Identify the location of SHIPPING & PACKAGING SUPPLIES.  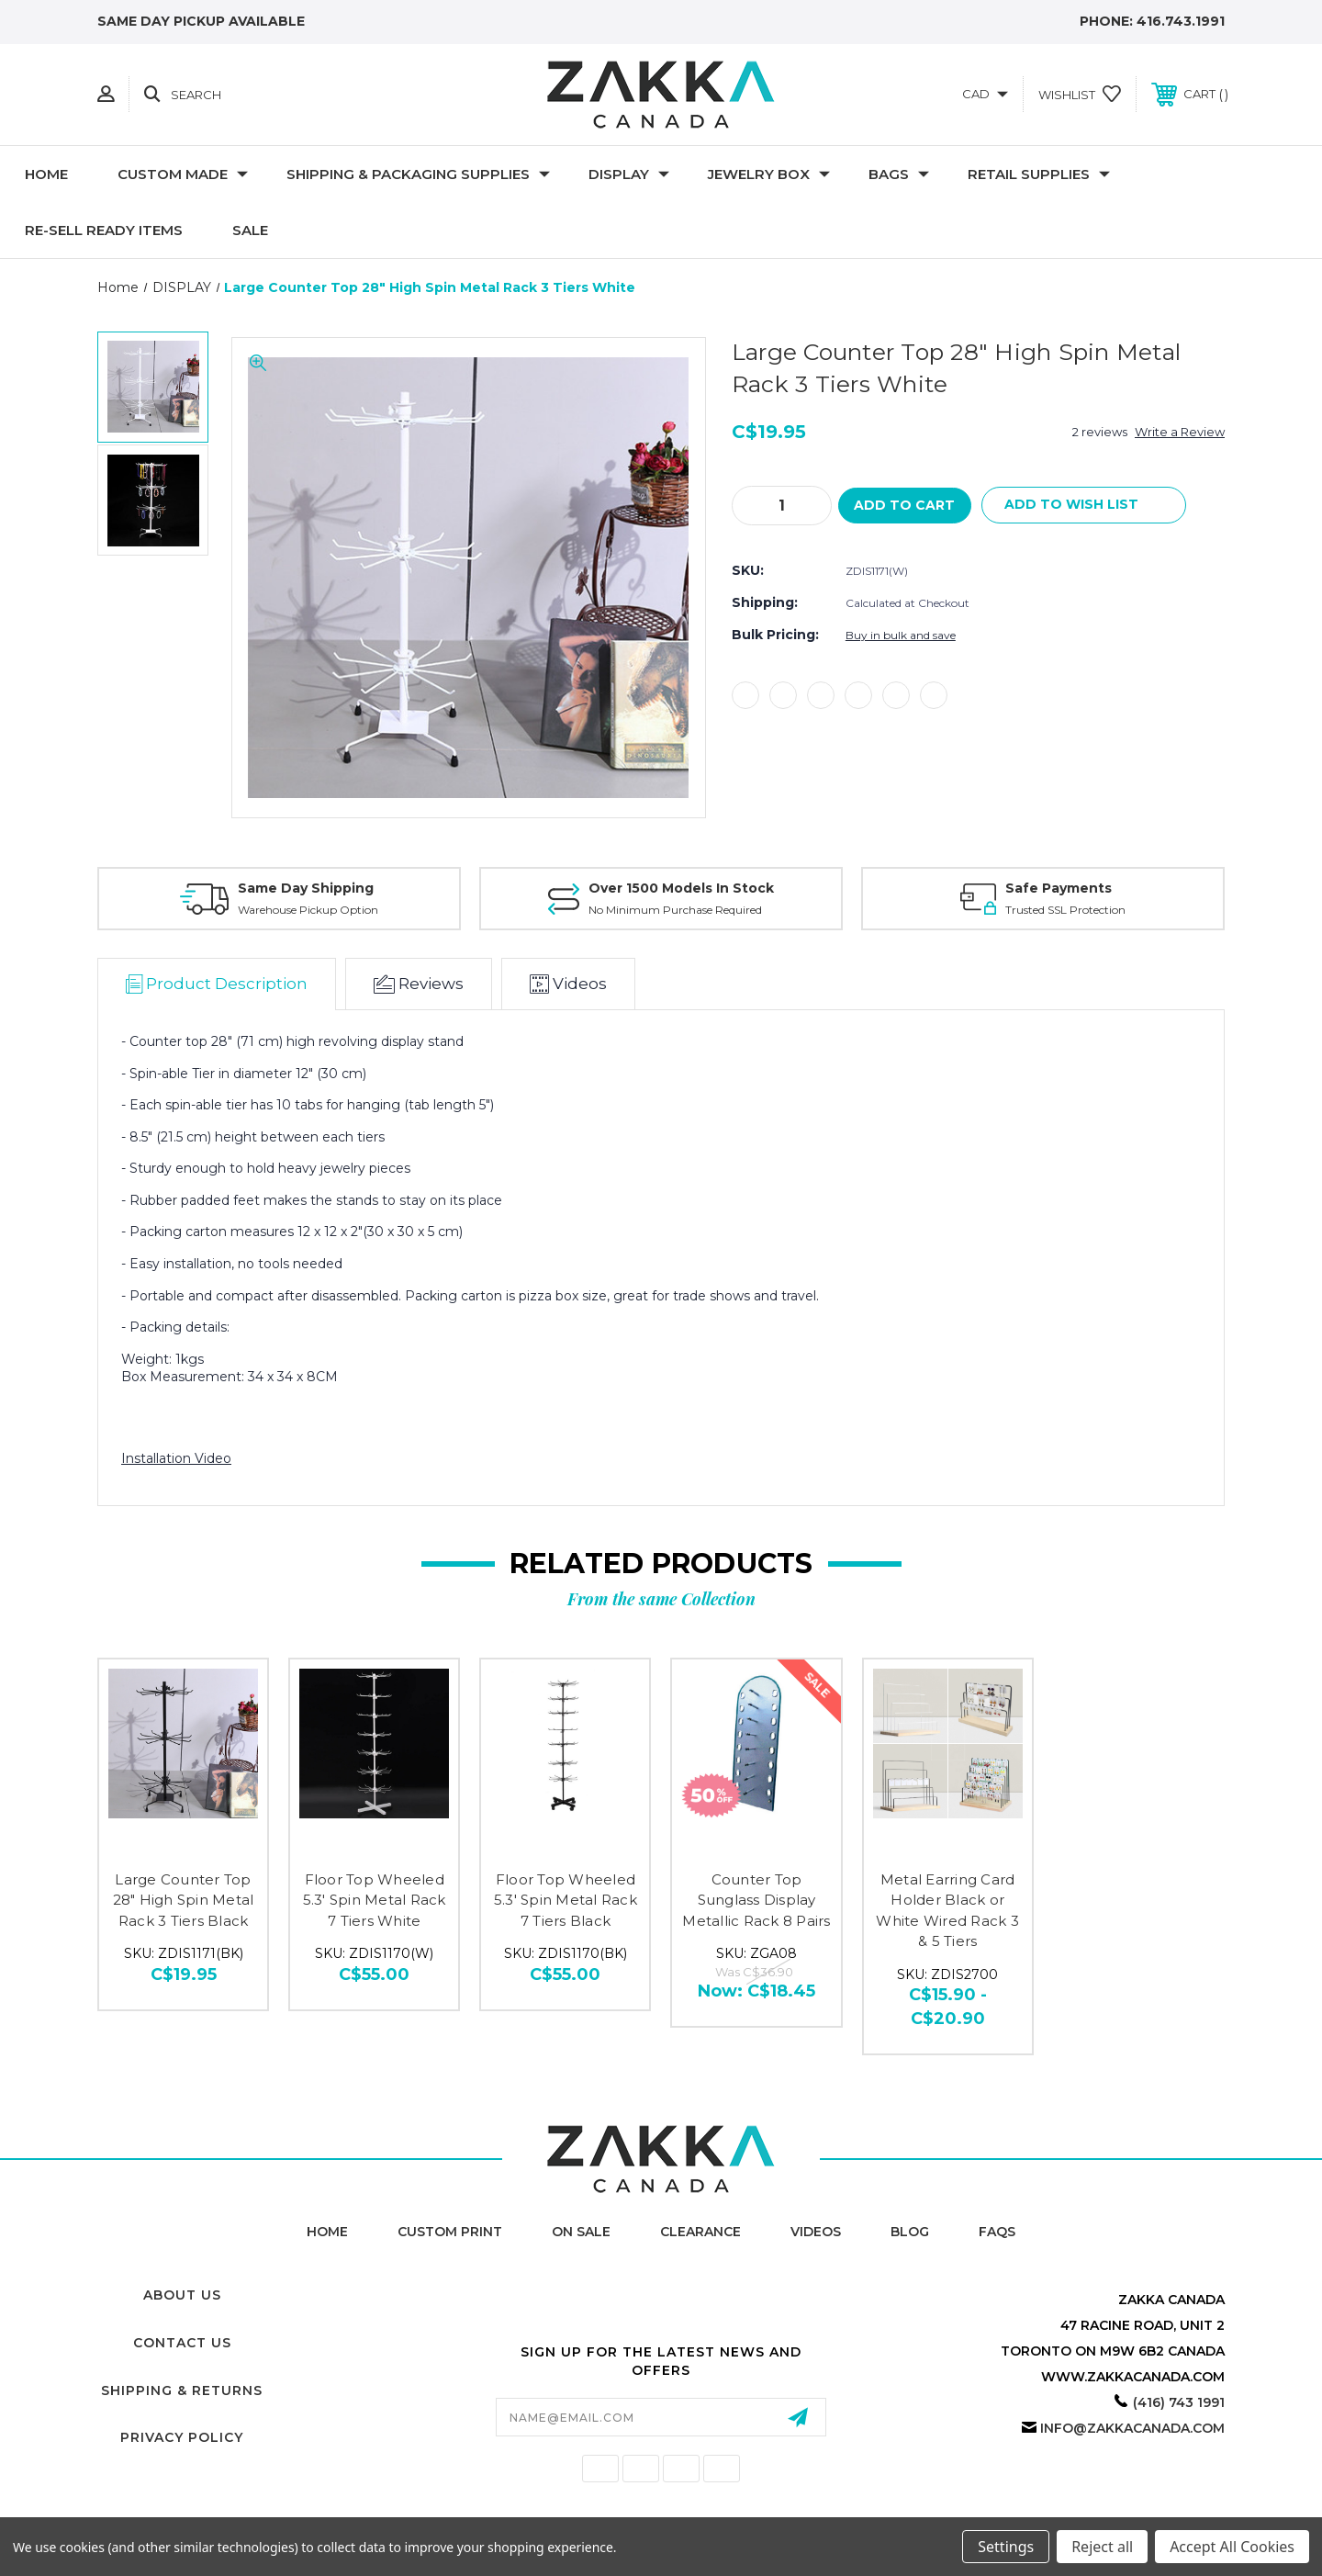
(418, 174).